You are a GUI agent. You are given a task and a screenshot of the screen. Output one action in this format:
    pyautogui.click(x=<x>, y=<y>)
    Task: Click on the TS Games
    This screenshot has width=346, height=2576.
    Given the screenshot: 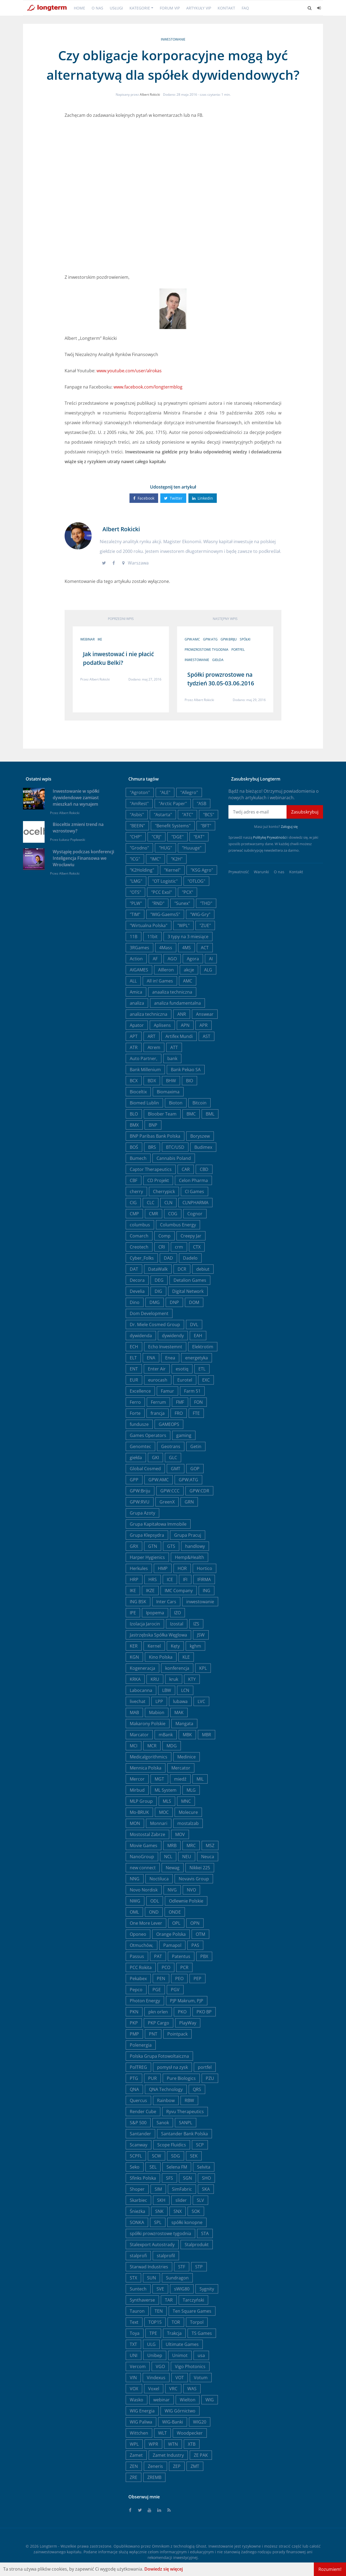 What is the action you would take?
    pyautogui.click(x=202, y=2333)
    